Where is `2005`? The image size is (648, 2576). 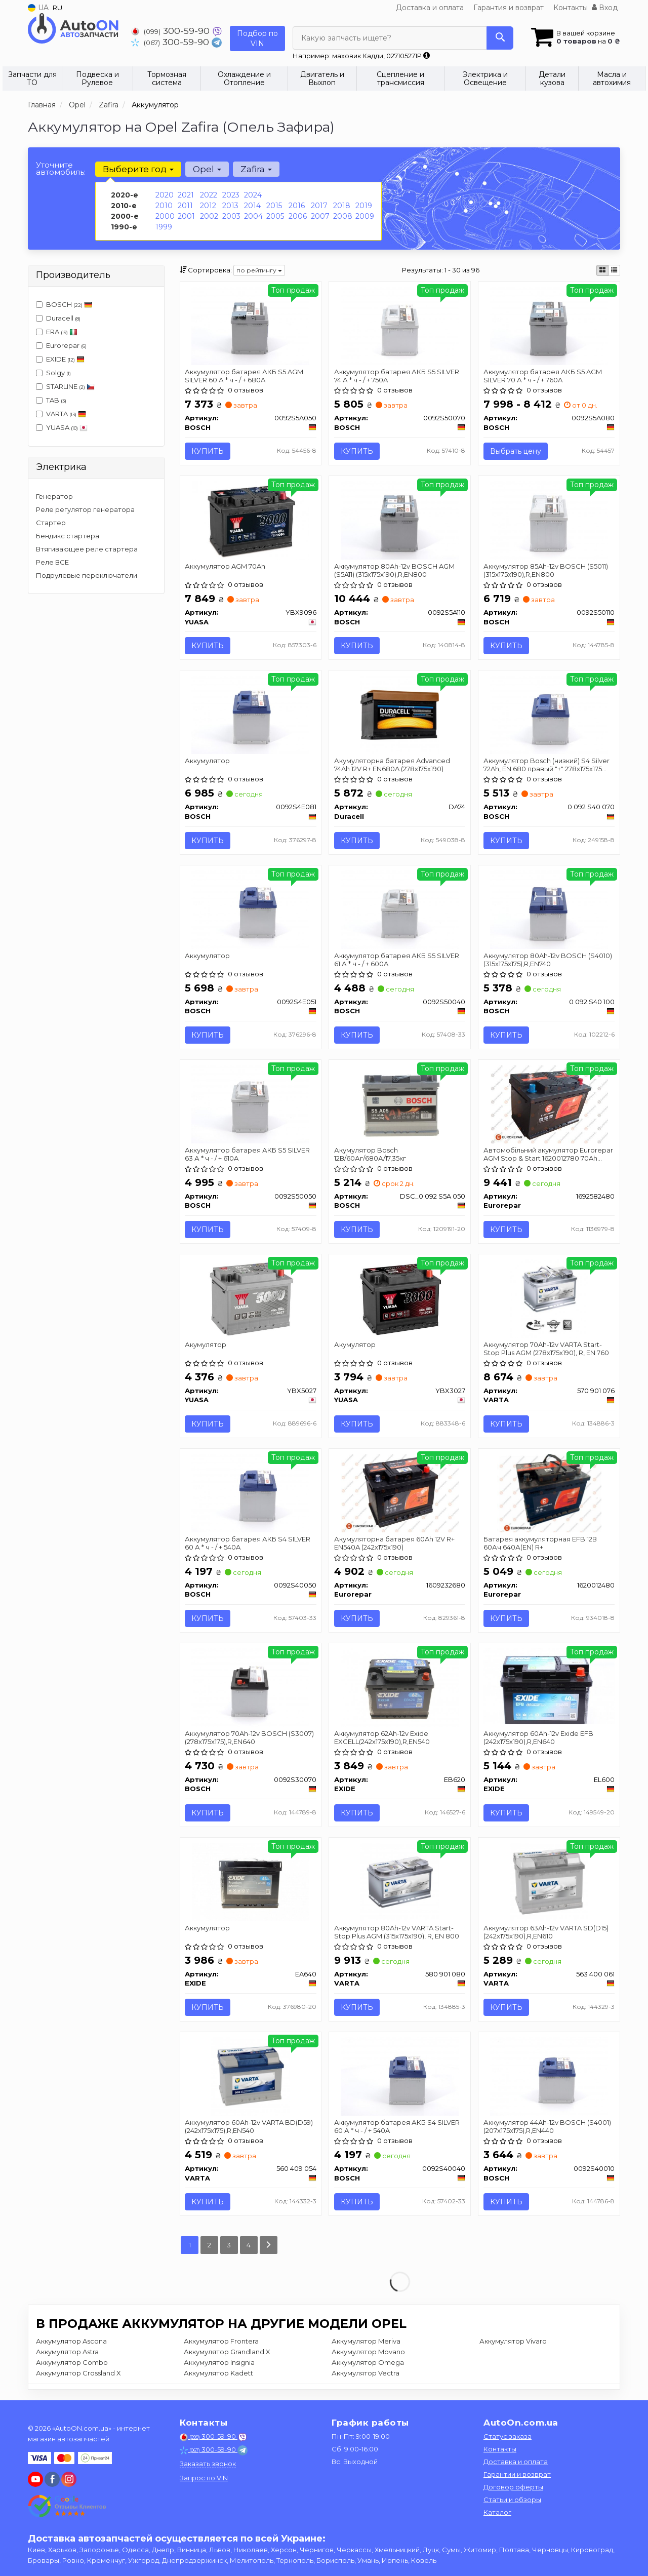
2005 is located at coordinates (275, 216).